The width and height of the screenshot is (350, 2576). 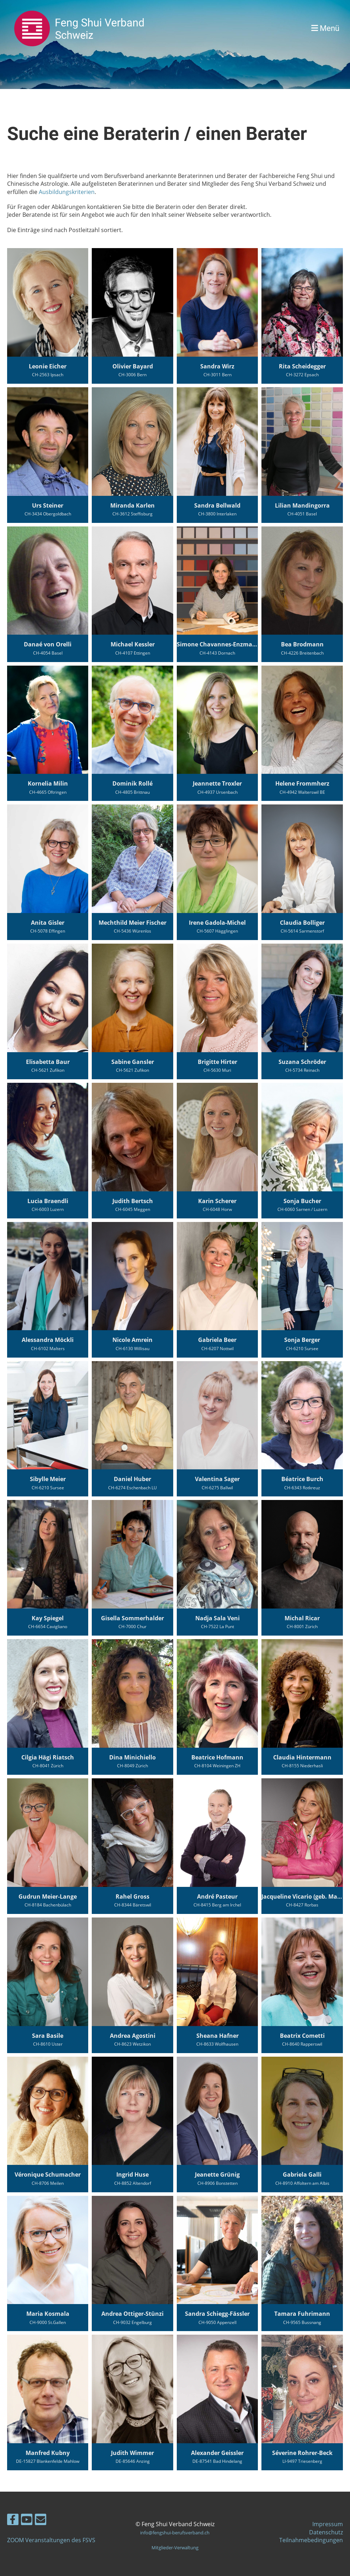 What do you see at coordinates (51, 2540) in the screenshot?
I see `ZOOM Veranstaltungen des FSVS` at bounding box center [51, 2540].